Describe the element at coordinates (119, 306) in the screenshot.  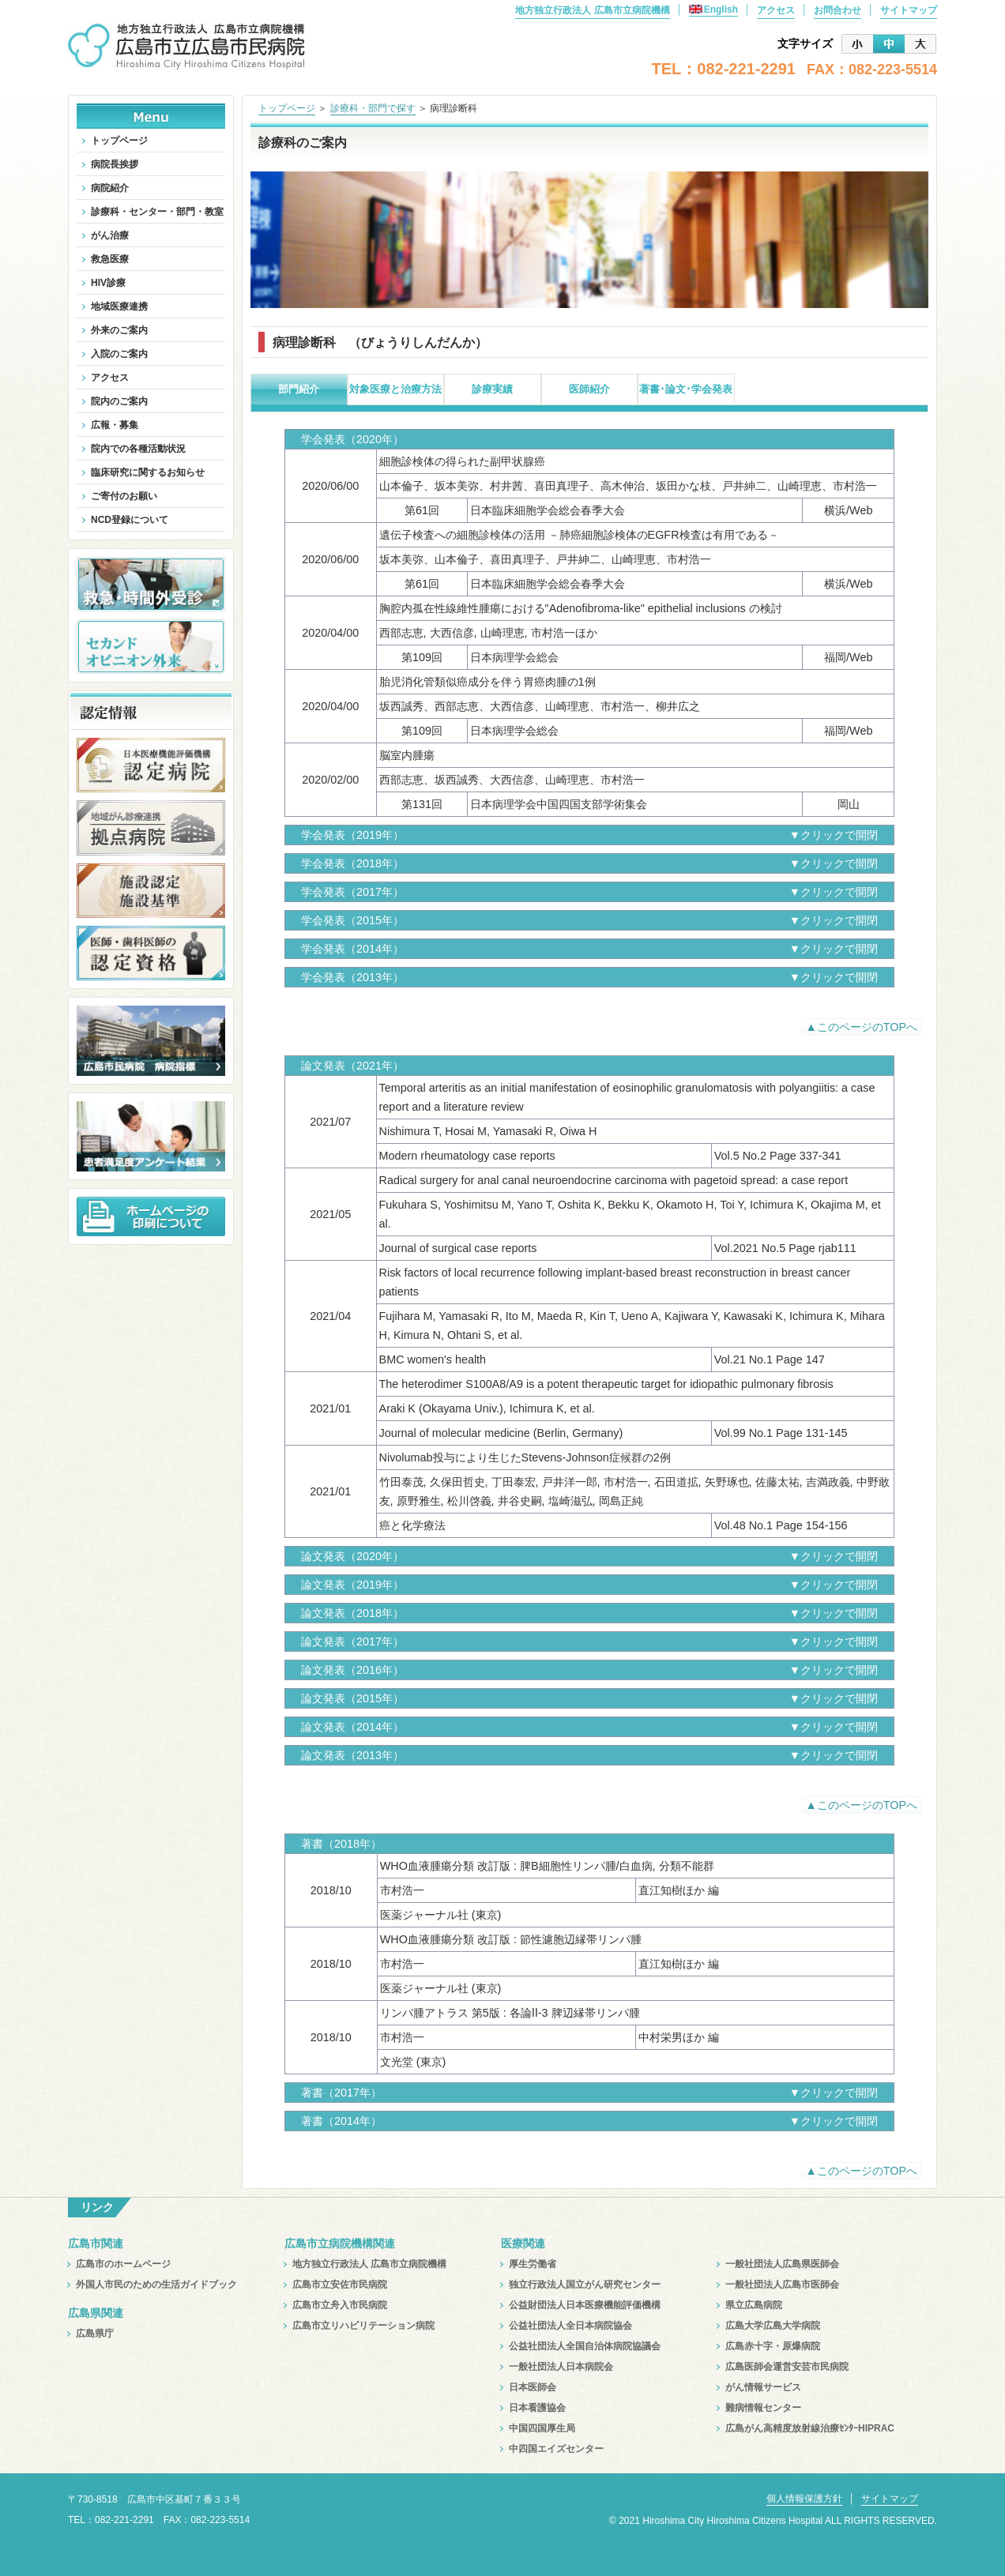
I see `地域医療連携` at that location.